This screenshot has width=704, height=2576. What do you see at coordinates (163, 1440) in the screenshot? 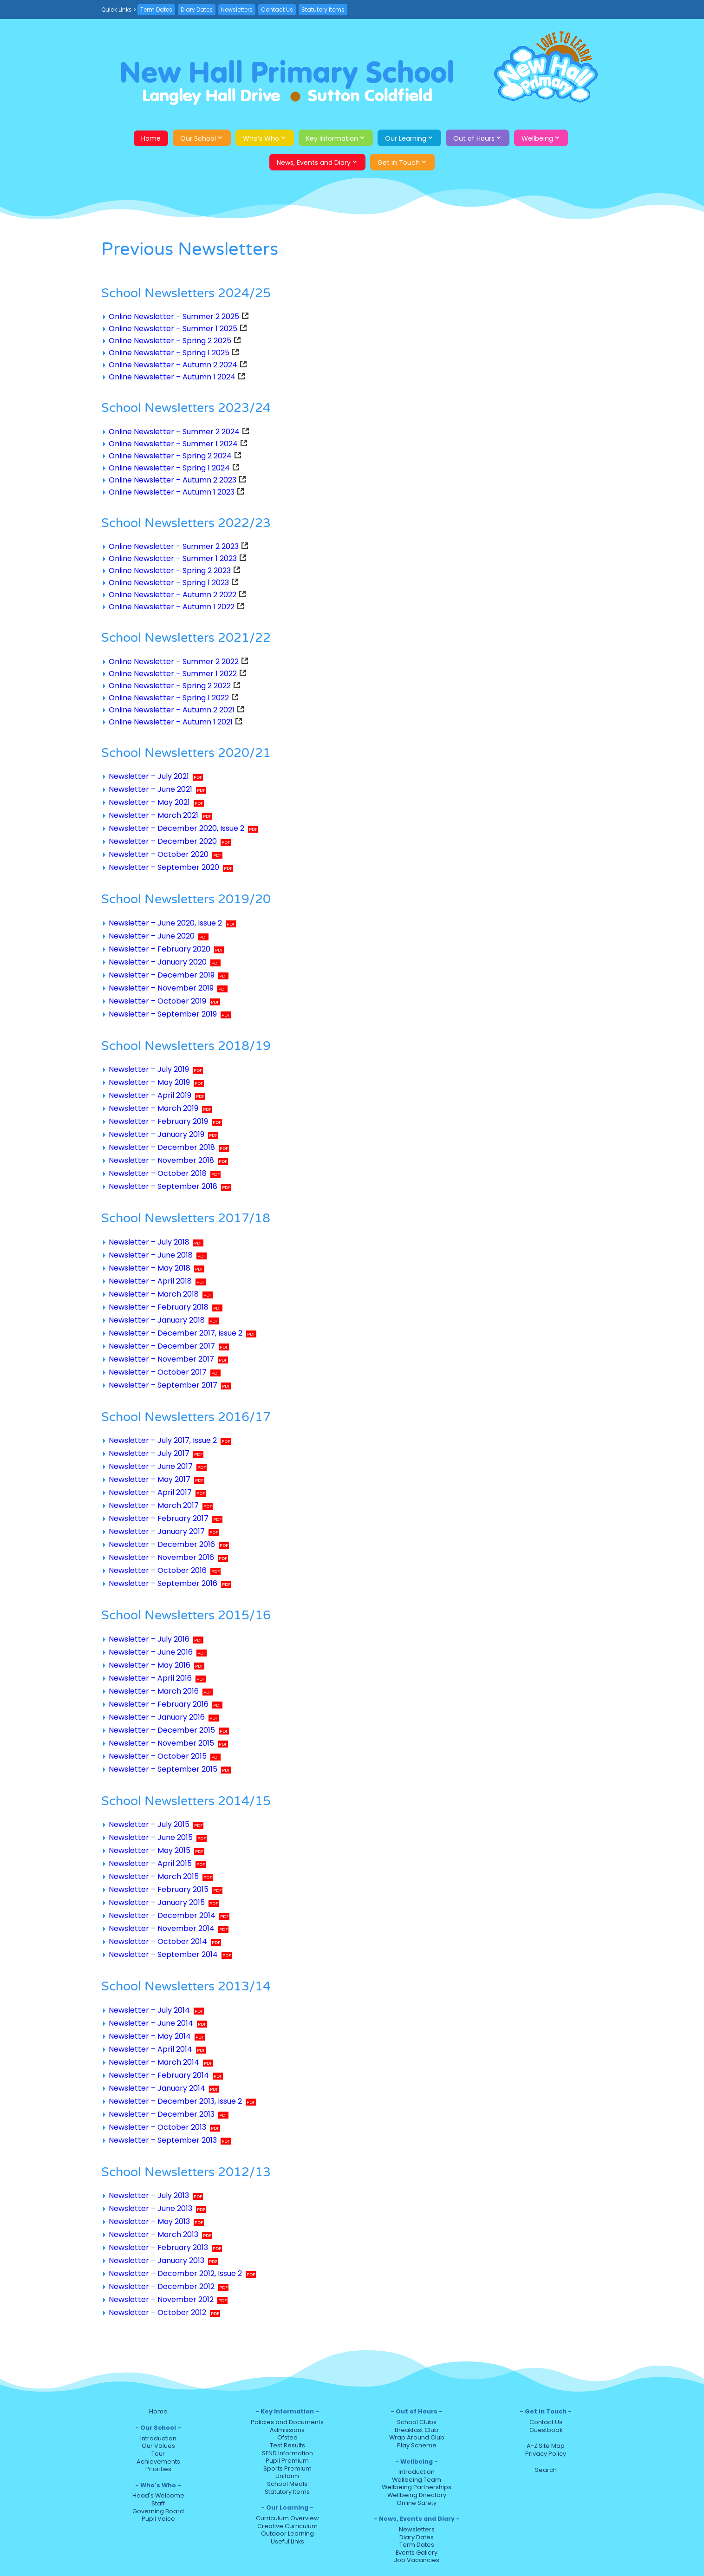
I see `Newsletter – July 2017, Issue 2` at bounding box center [163, 1440].